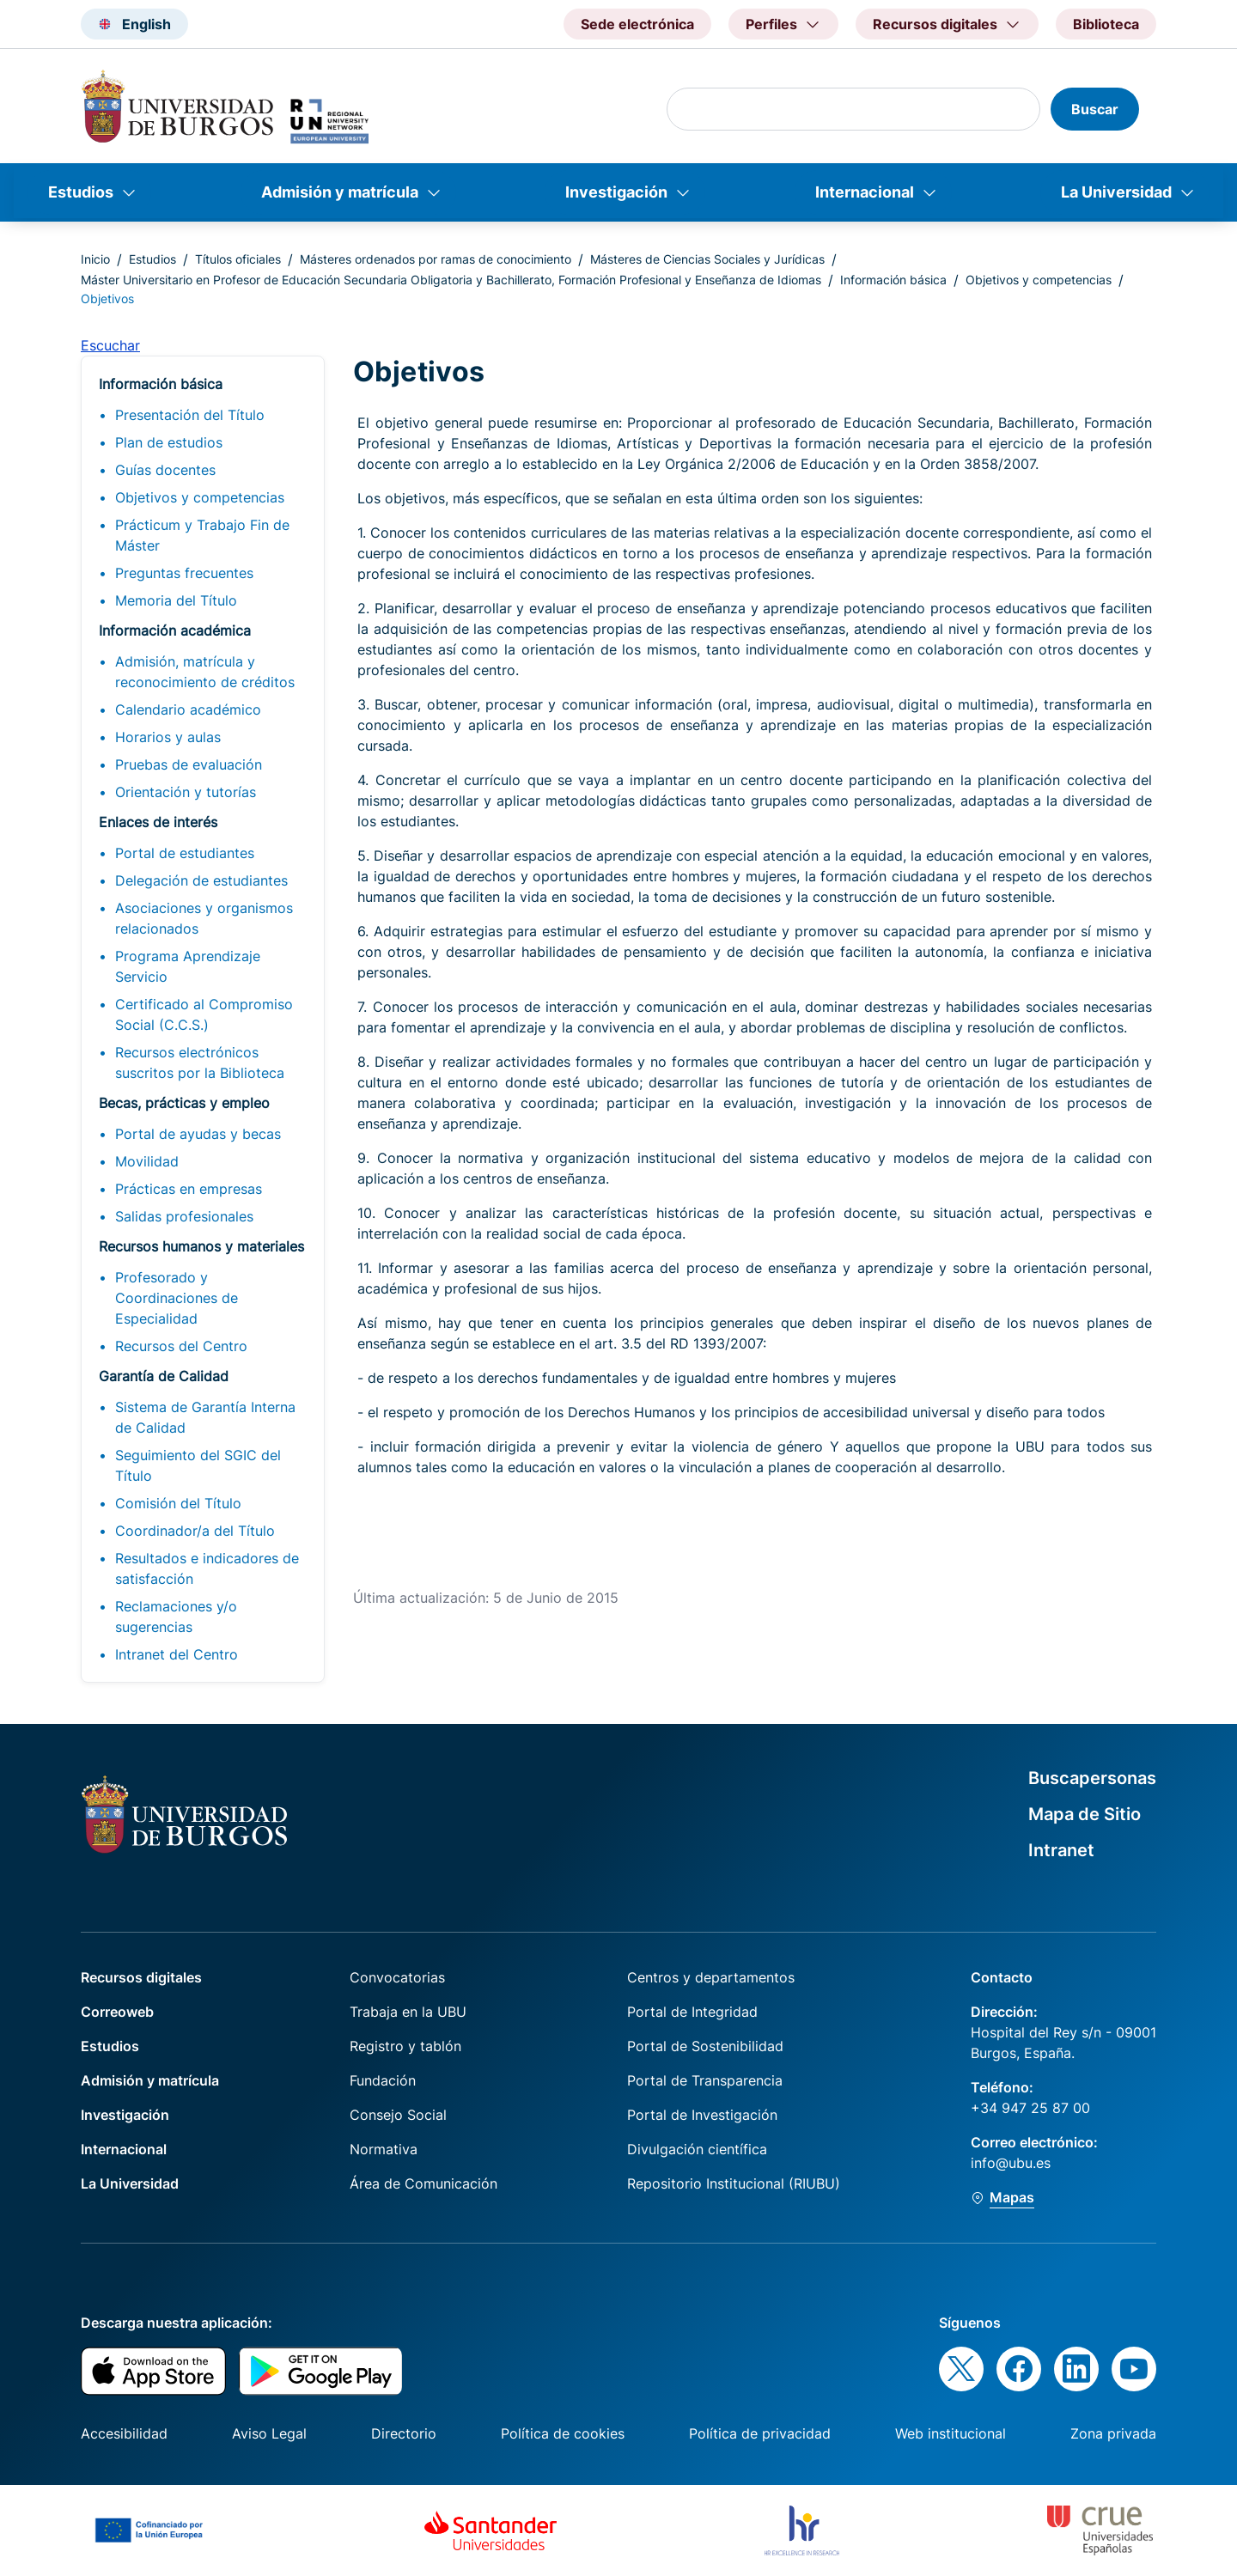  What do you see at coordinates (80, 192) in the screenshot?
I see `Estudios` at bounding box center [80, 192].